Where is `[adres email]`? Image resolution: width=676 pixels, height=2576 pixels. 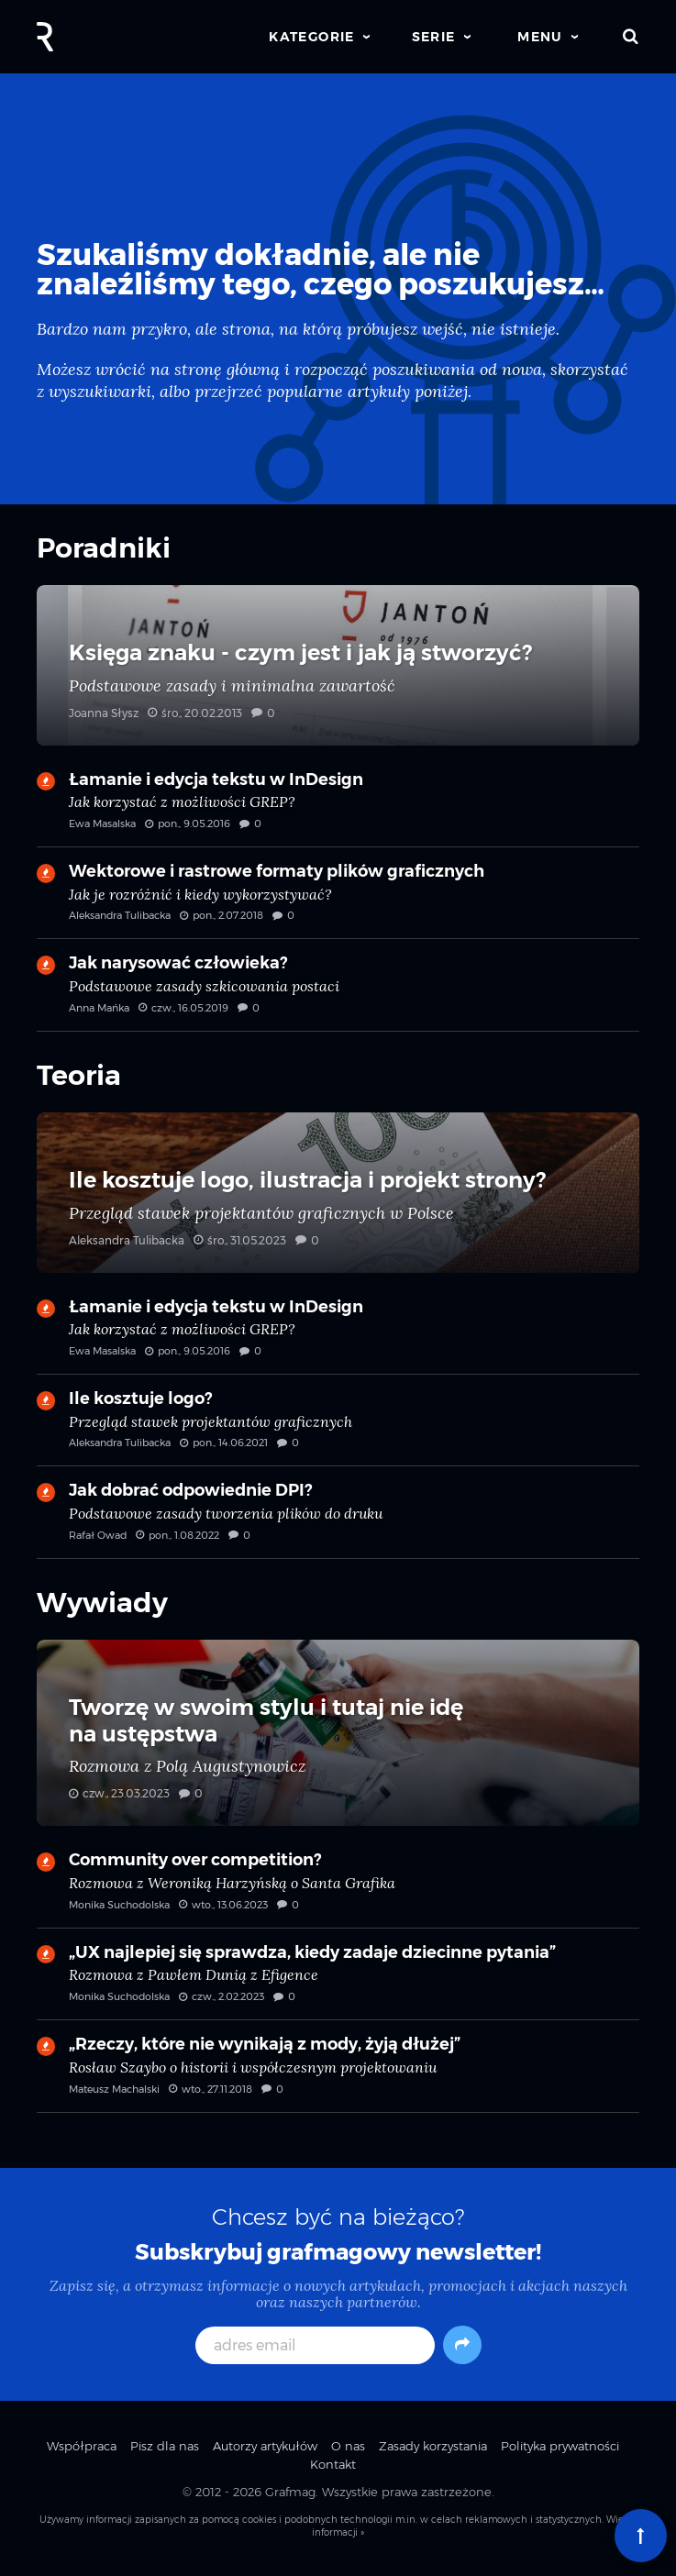 [adres email] is located at coordinates (315, 2345).